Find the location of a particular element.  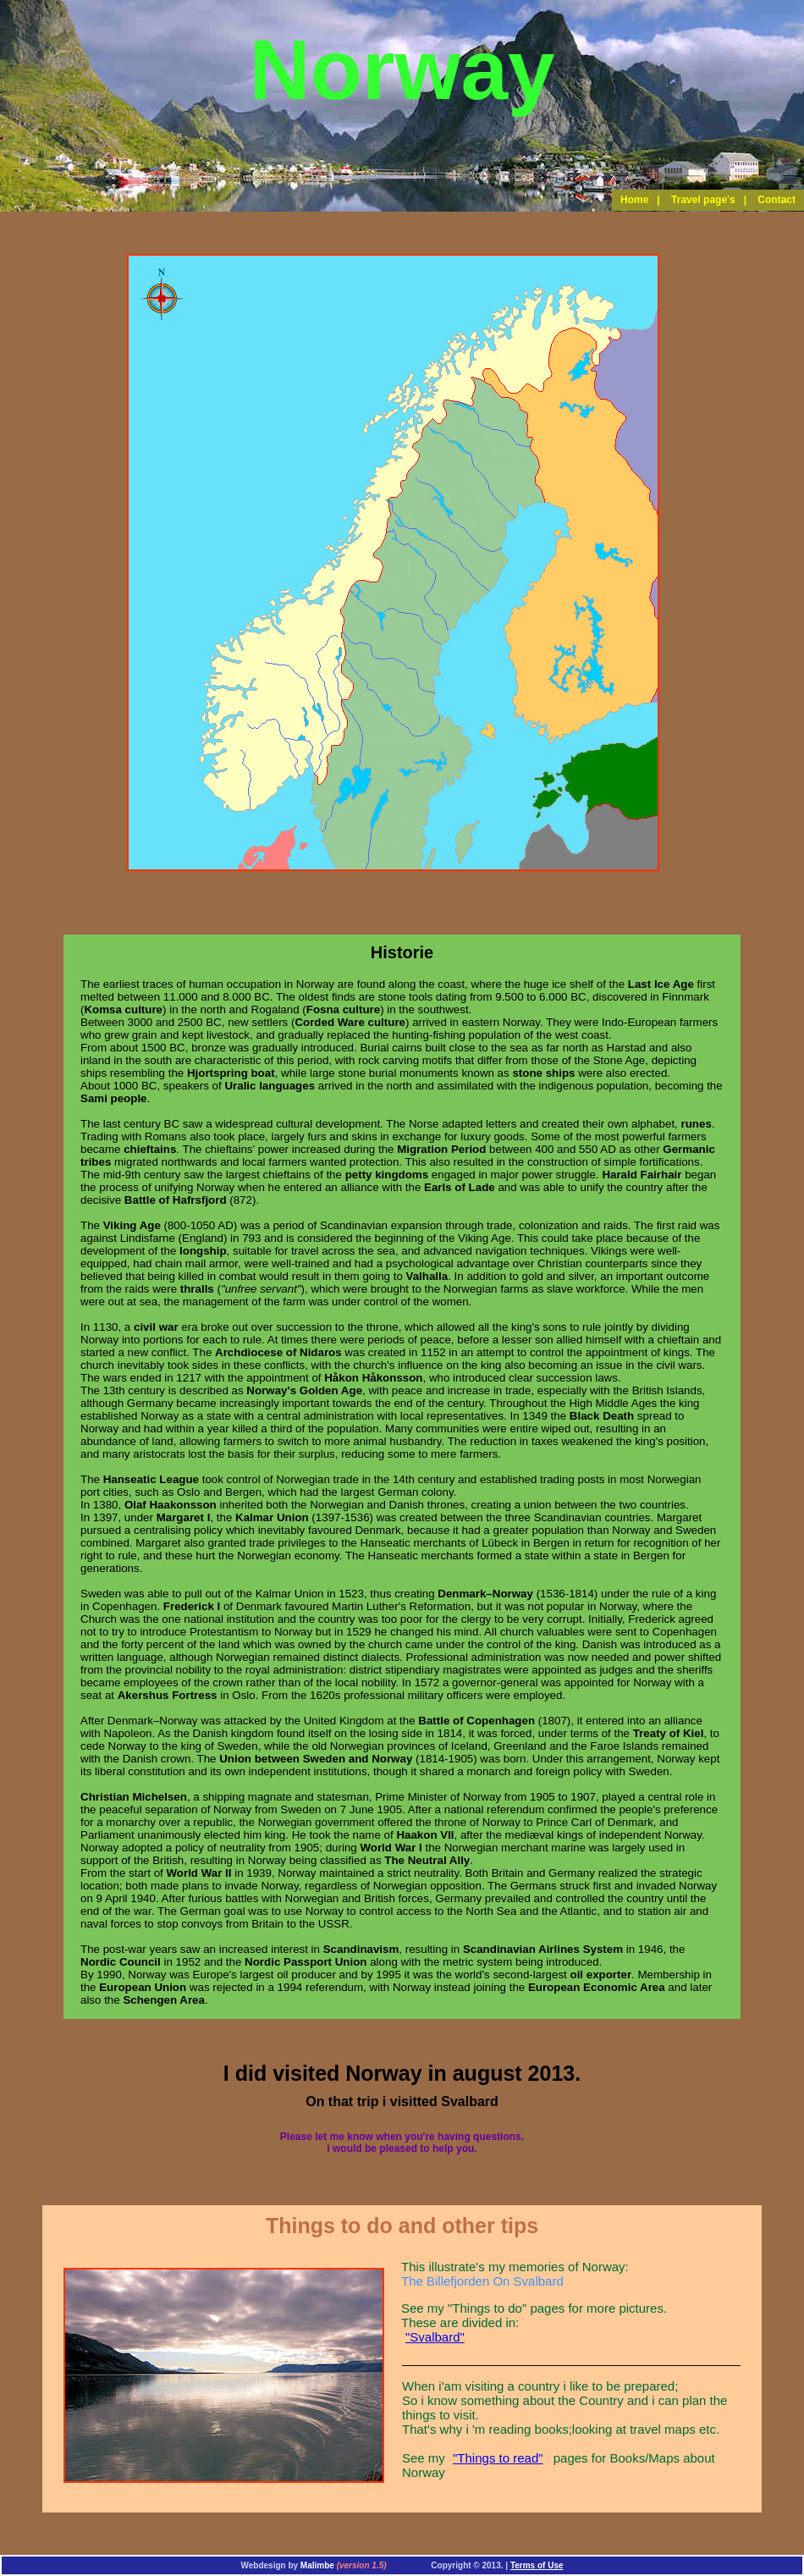

Contact is located at coordinates (776, 200).